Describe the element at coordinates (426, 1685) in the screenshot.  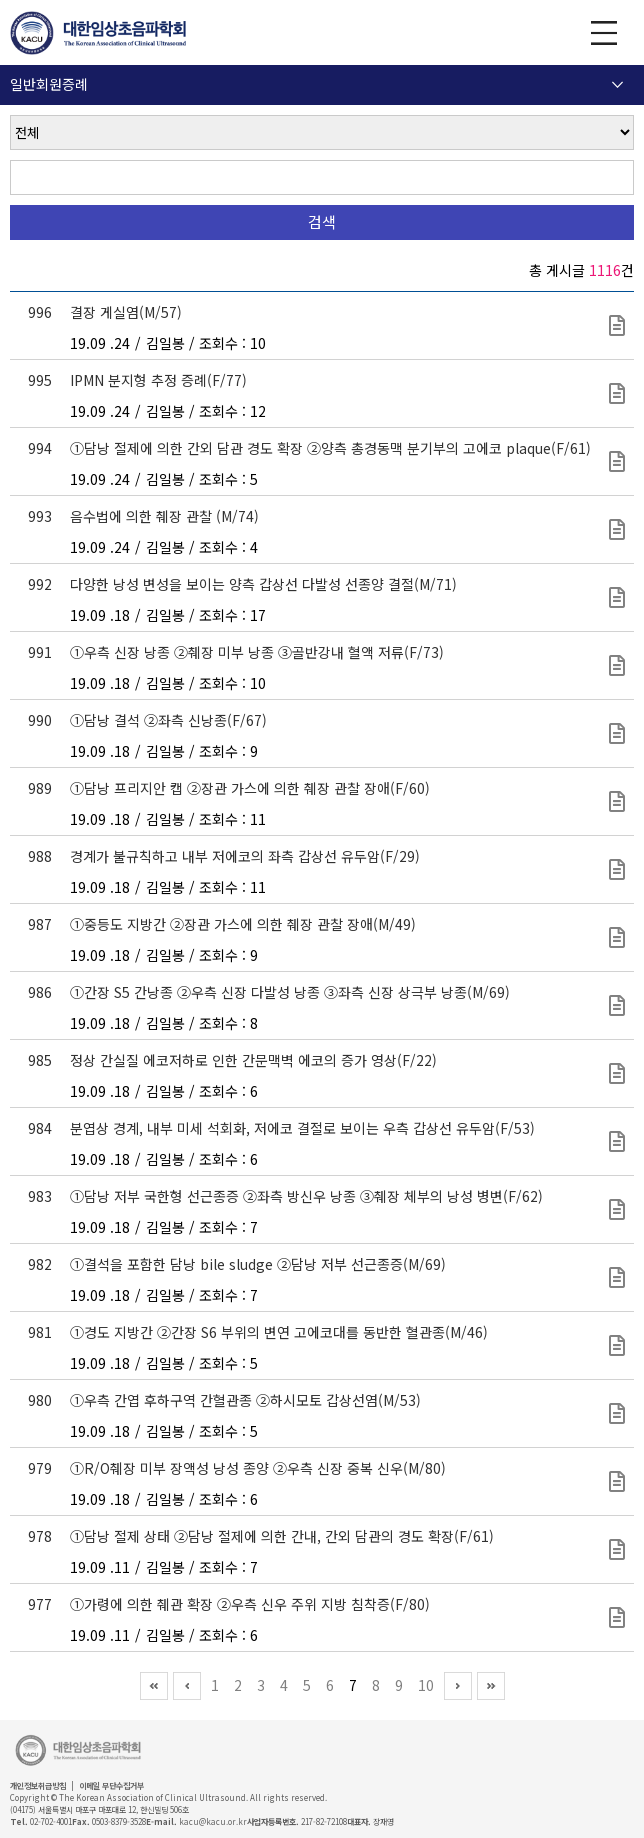
I see `10` at that location.